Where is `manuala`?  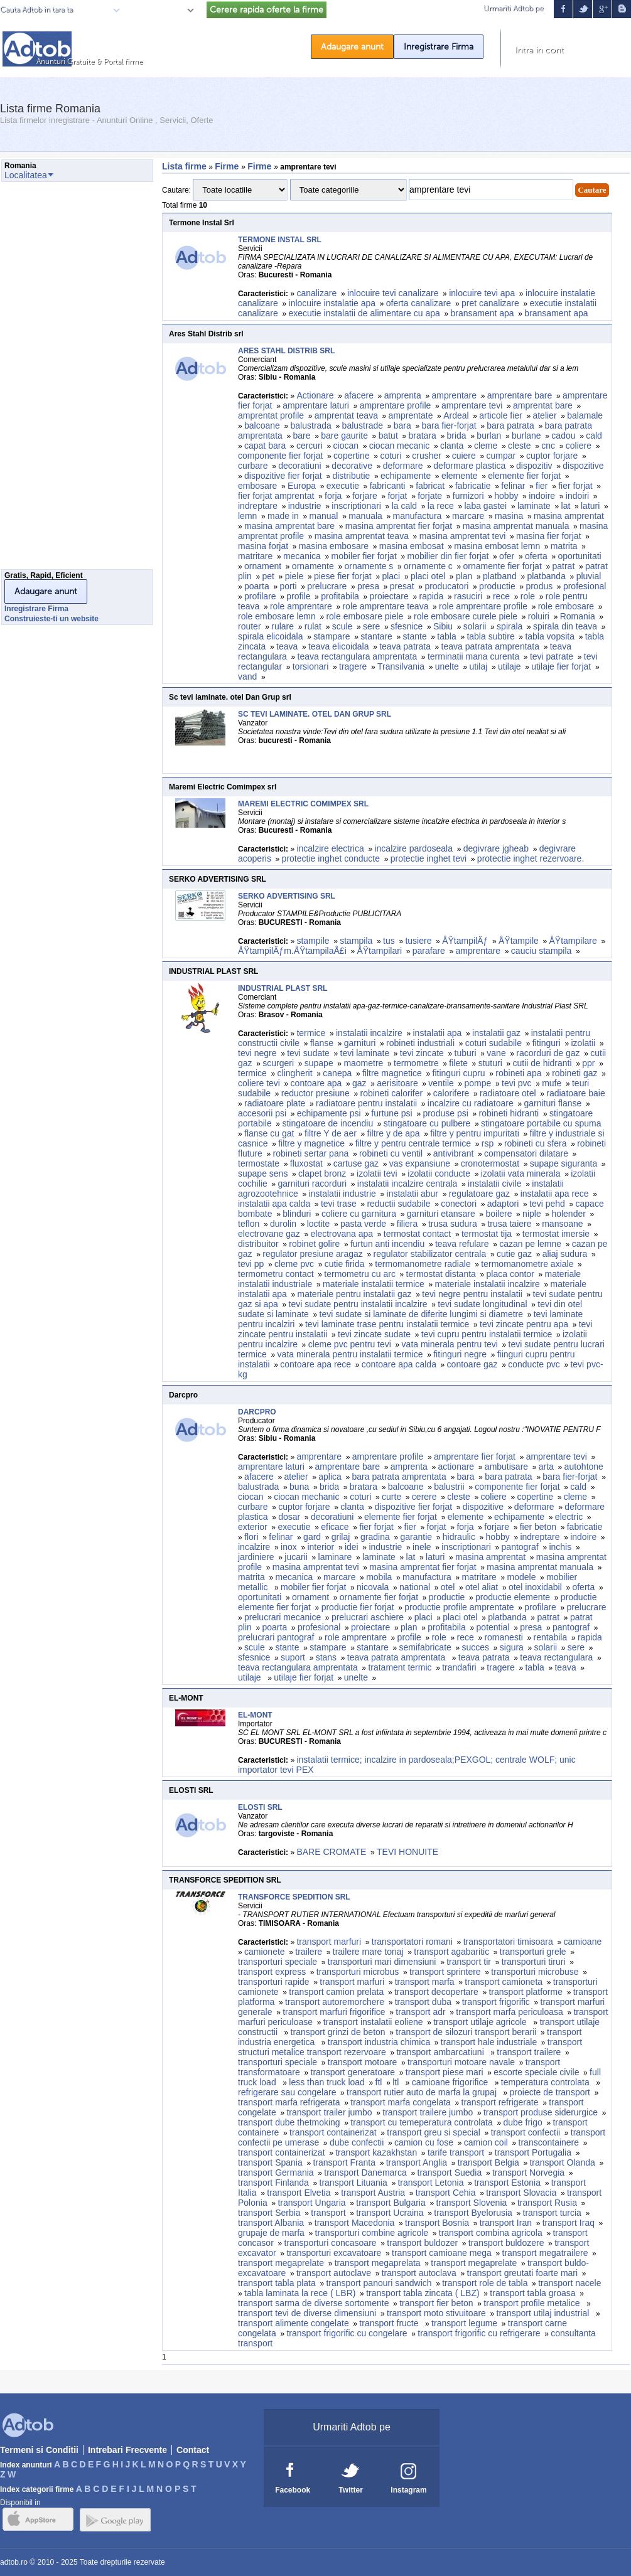
manuala is located at coordinates (365, 516).